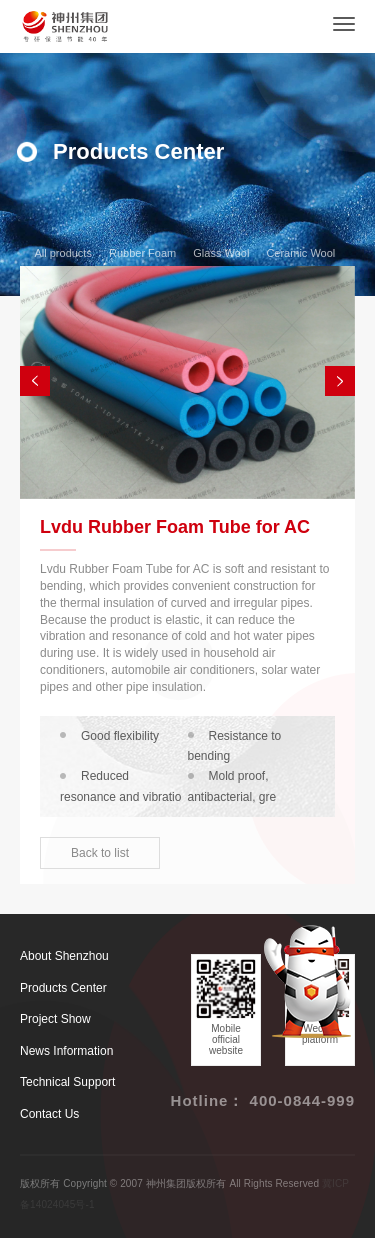 The width and height of the screenshot is (375, 1238). What do you see at coordinates (64, 956) in the screenshot?
I see `About Shenzhou` at bounding box center [64, 956].